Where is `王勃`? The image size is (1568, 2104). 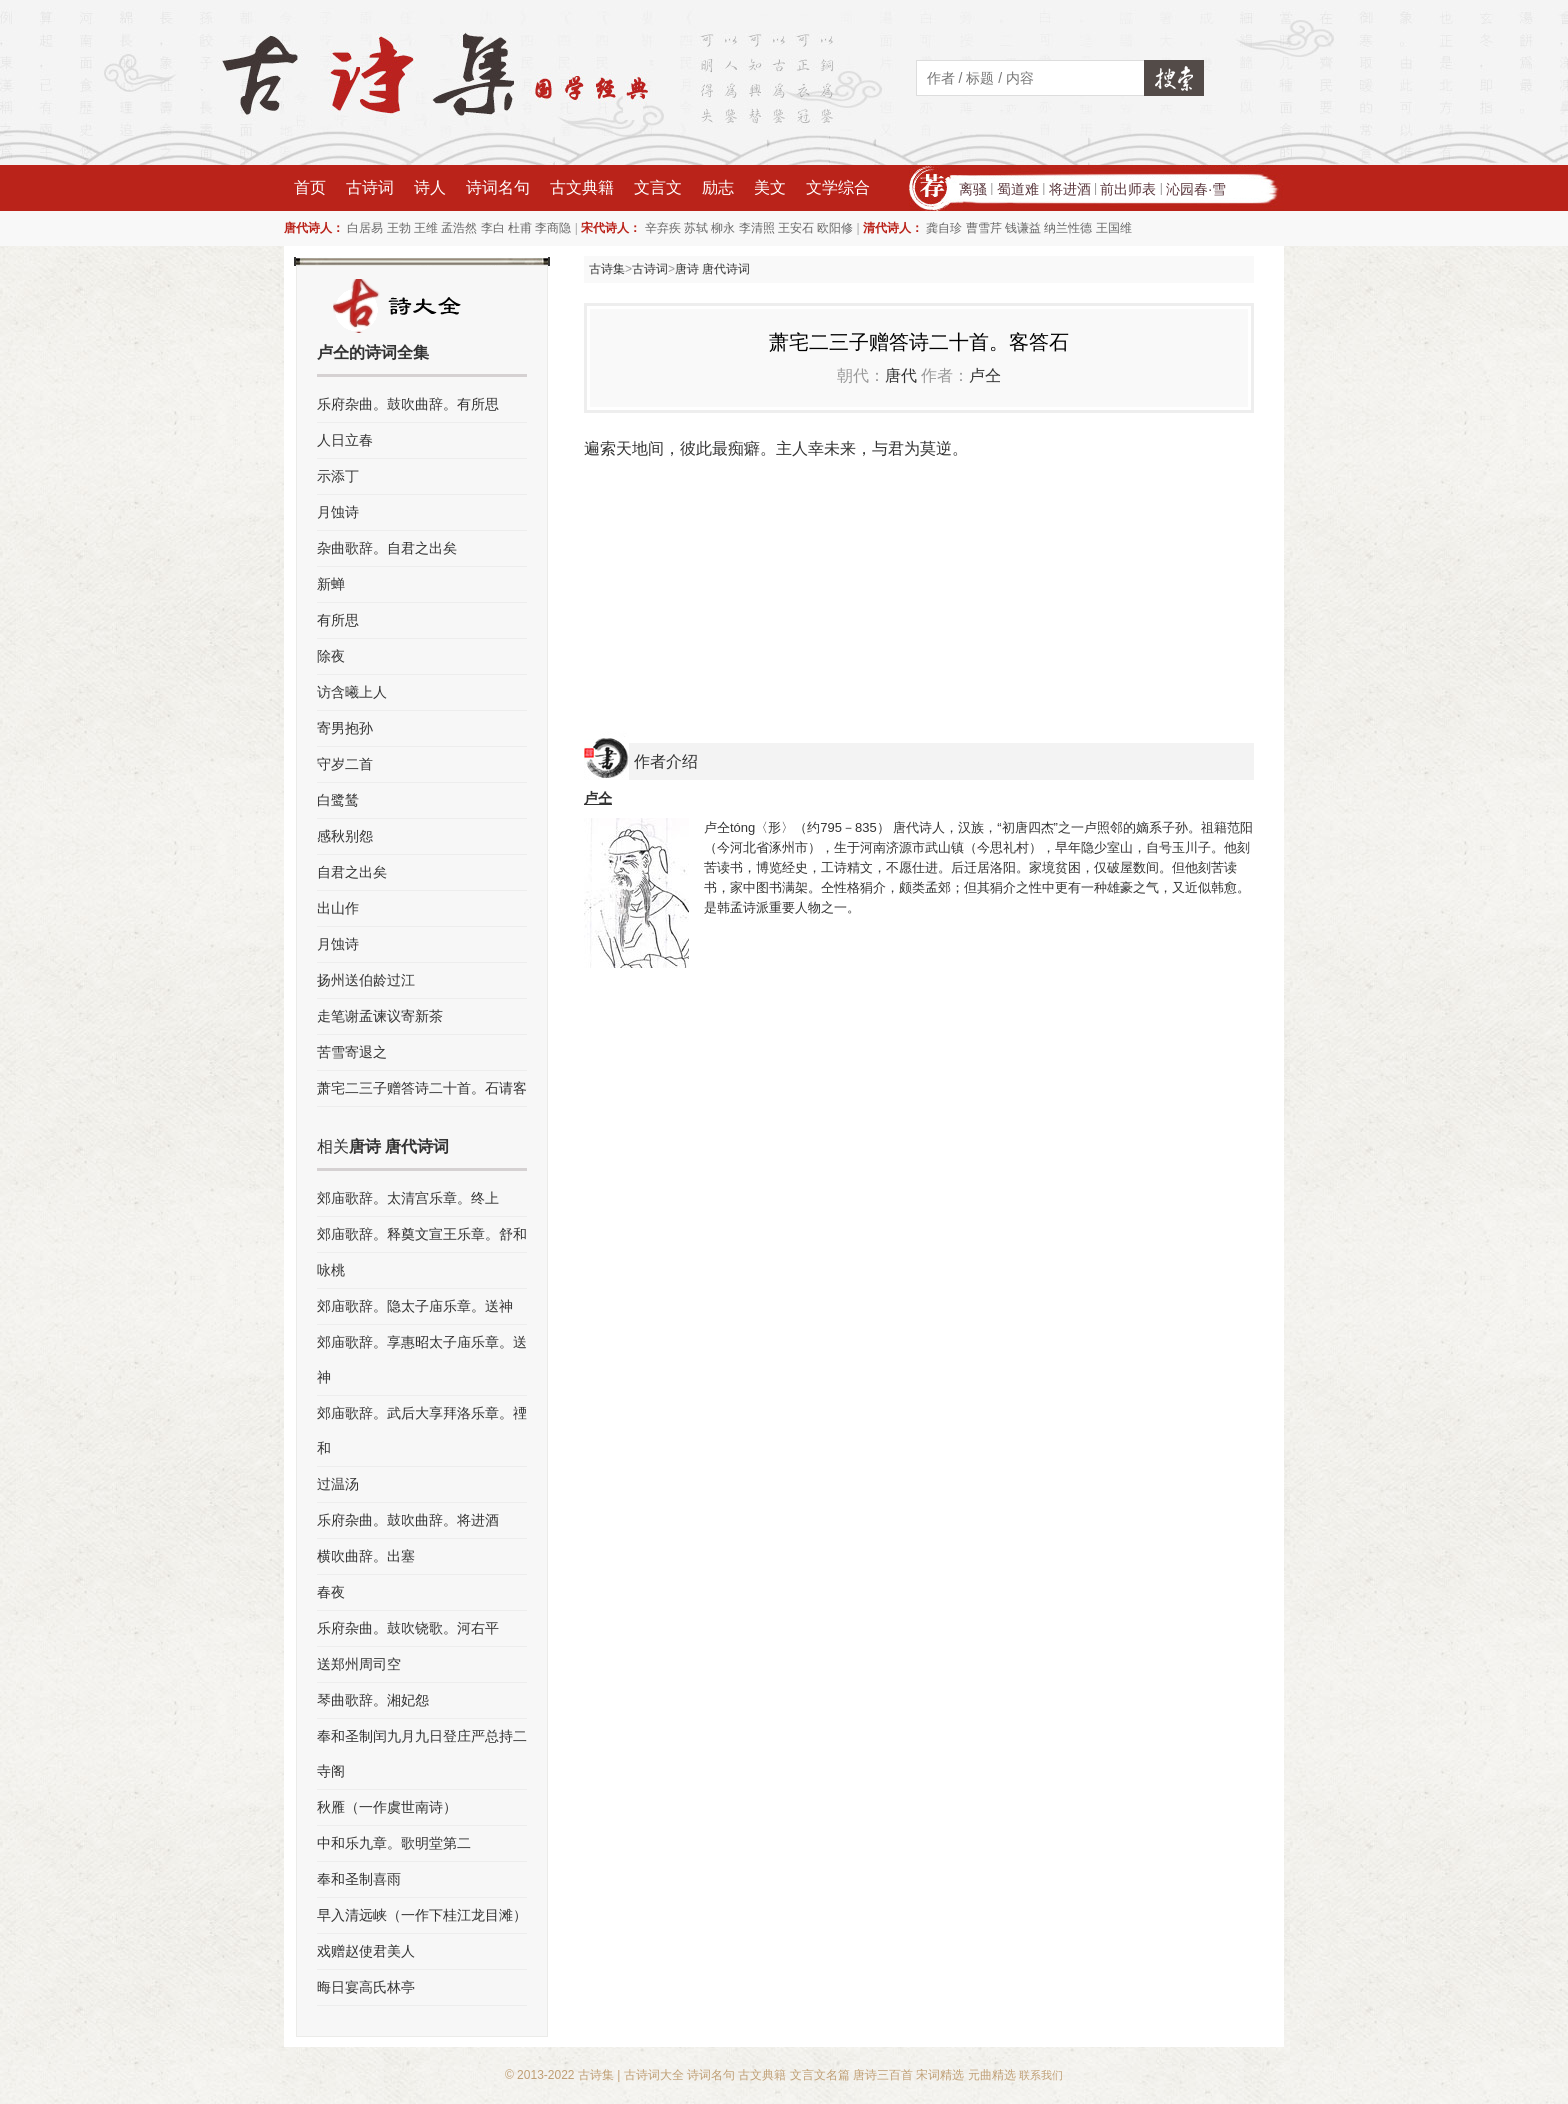 王勃 is located at coordinates (399, 228).